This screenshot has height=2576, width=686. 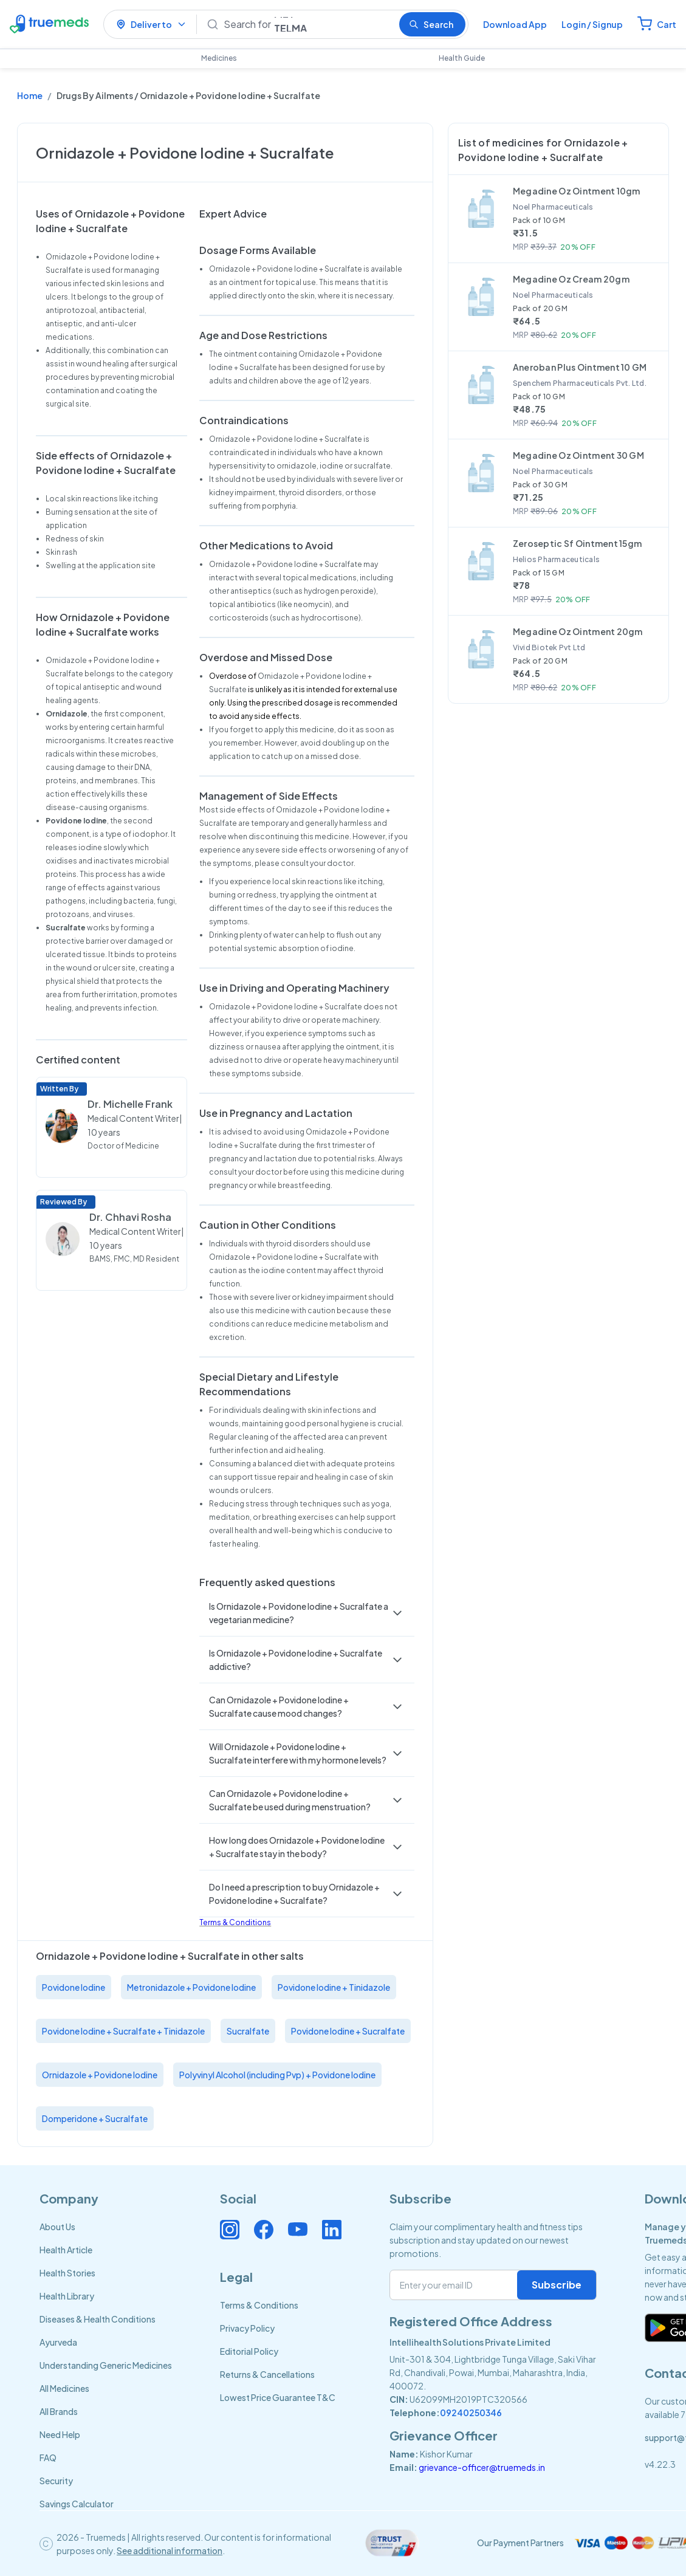 What do you see at coordinates (462, 58) in the screenshot?
I see `Health Guide` at bounding box center [462, 58].